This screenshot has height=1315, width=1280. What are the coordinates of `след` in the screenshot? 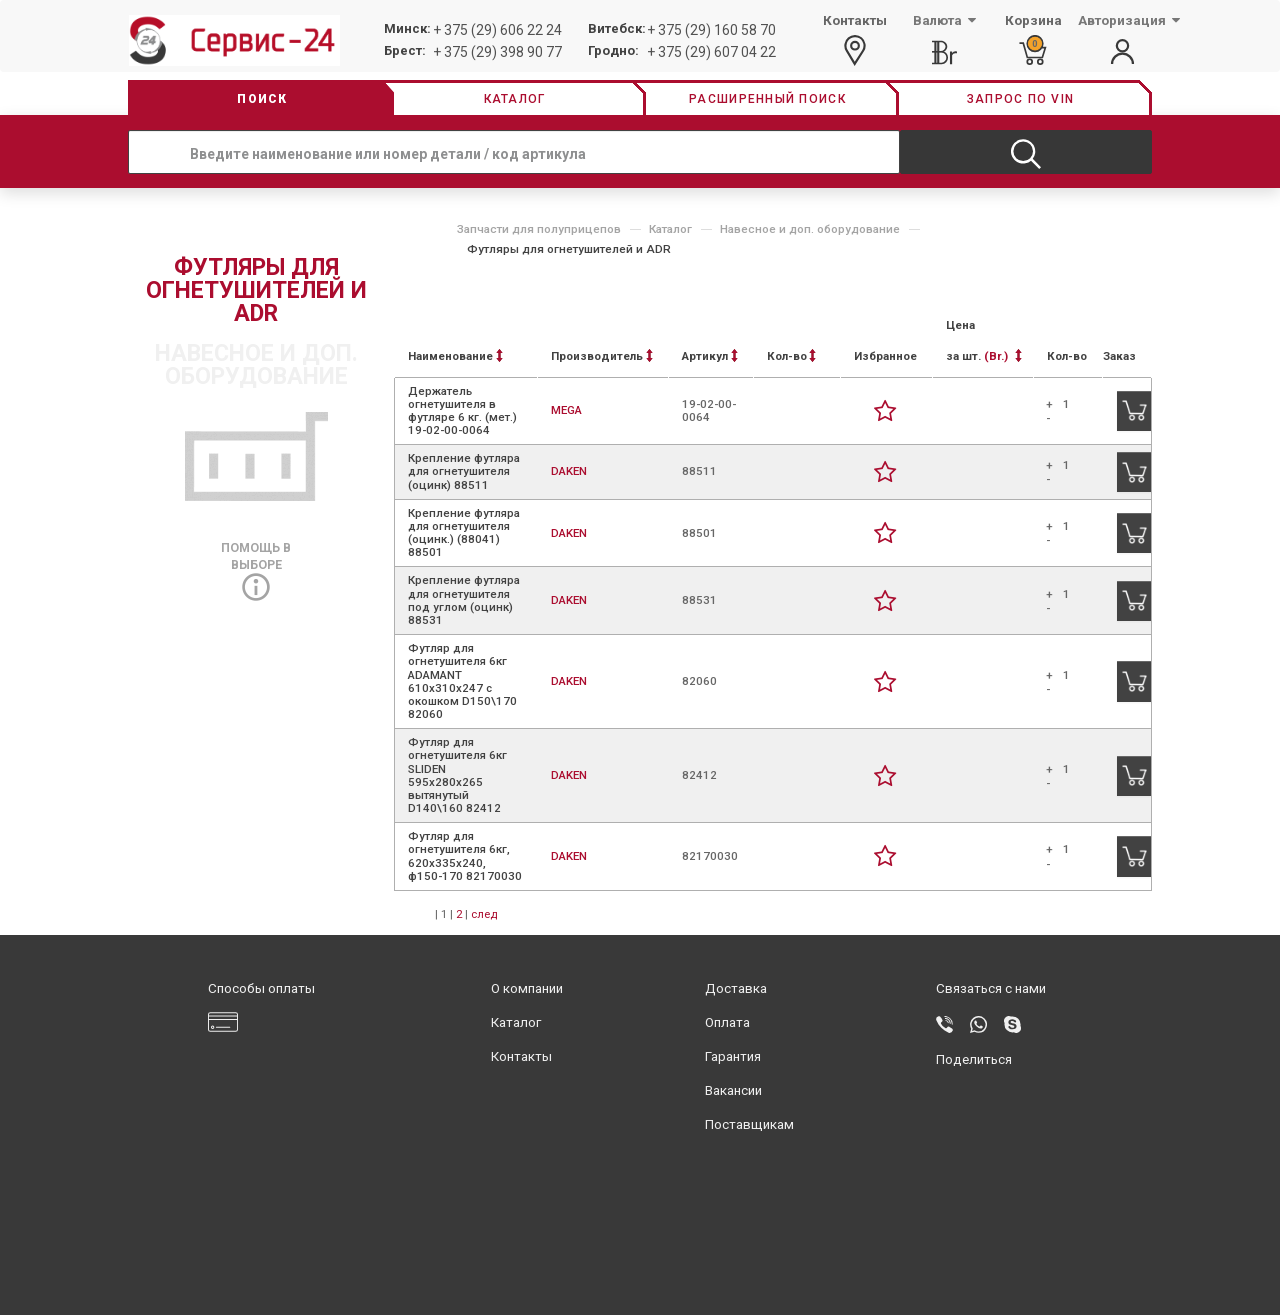 It's located at (484, 914).